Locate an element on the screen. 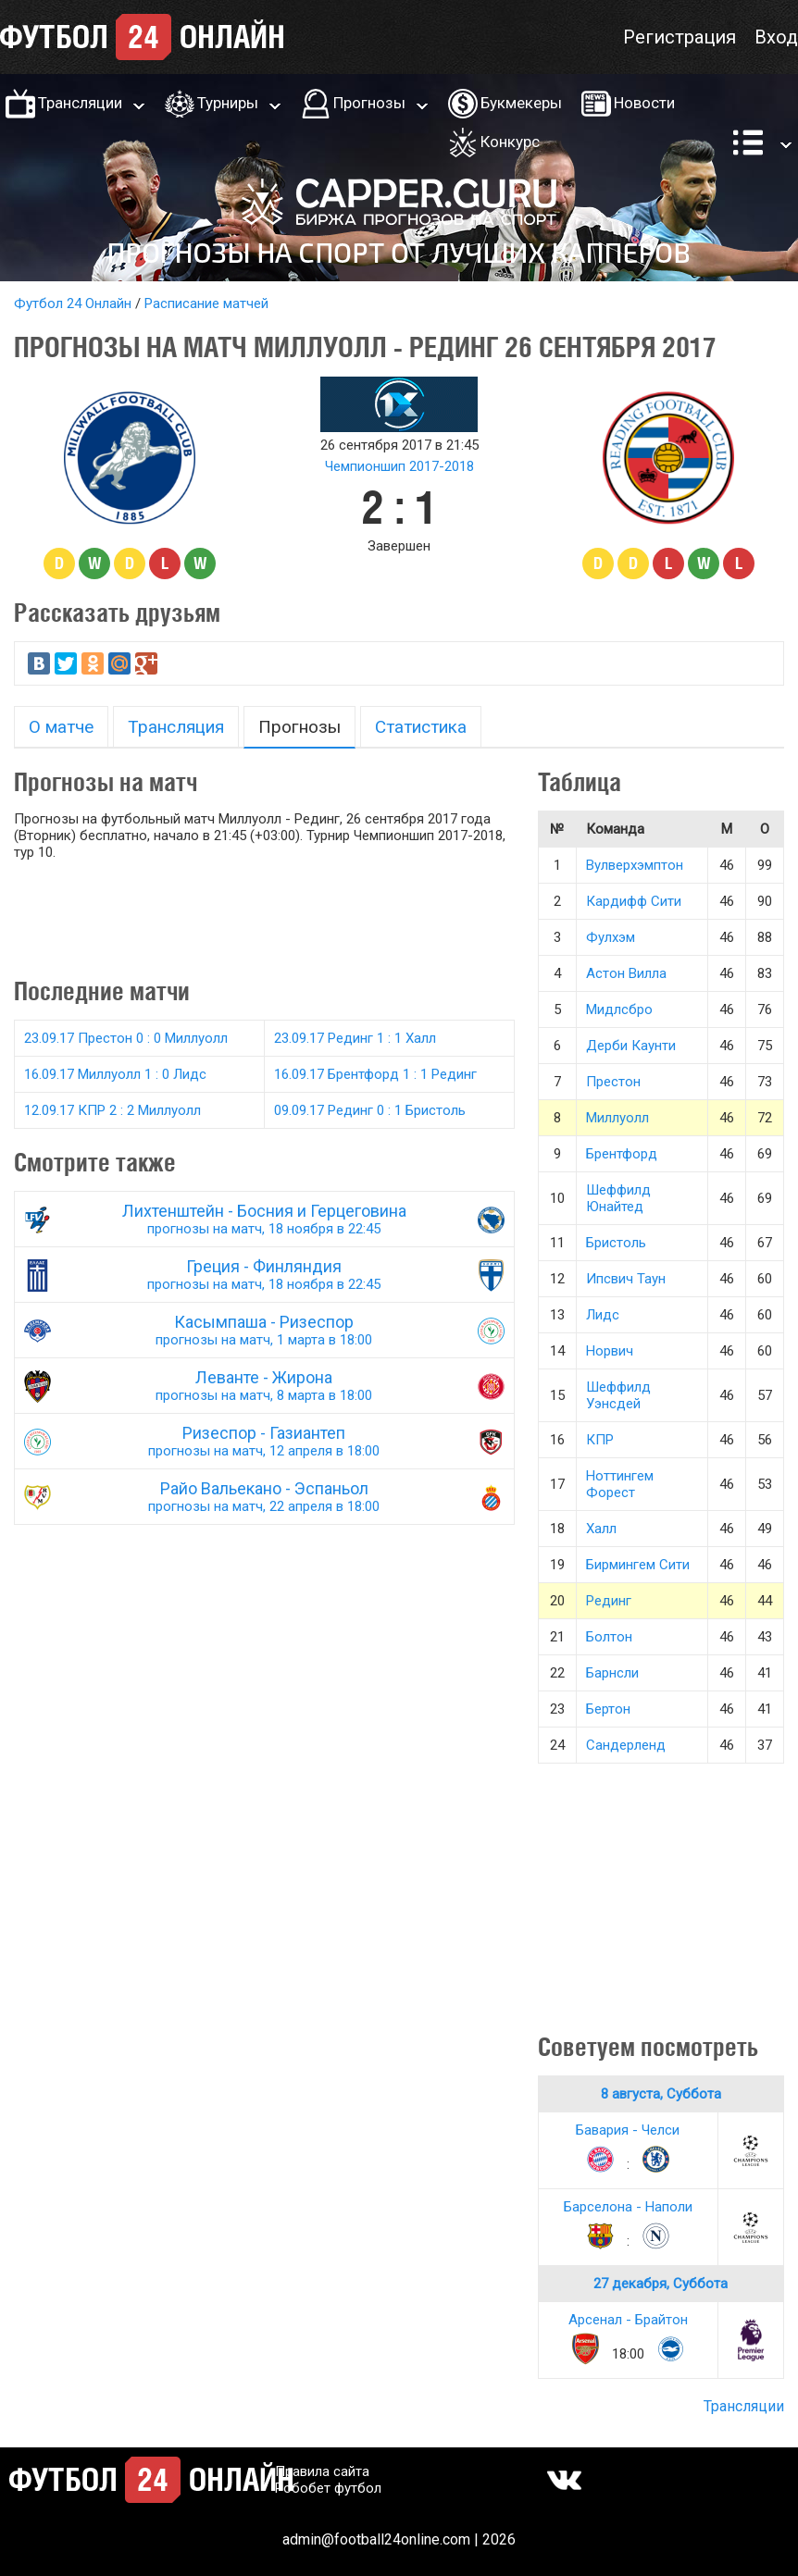 This screenshot has height=2576, width=798. Ноттингем Форест is located at coordinates (620, 1484).